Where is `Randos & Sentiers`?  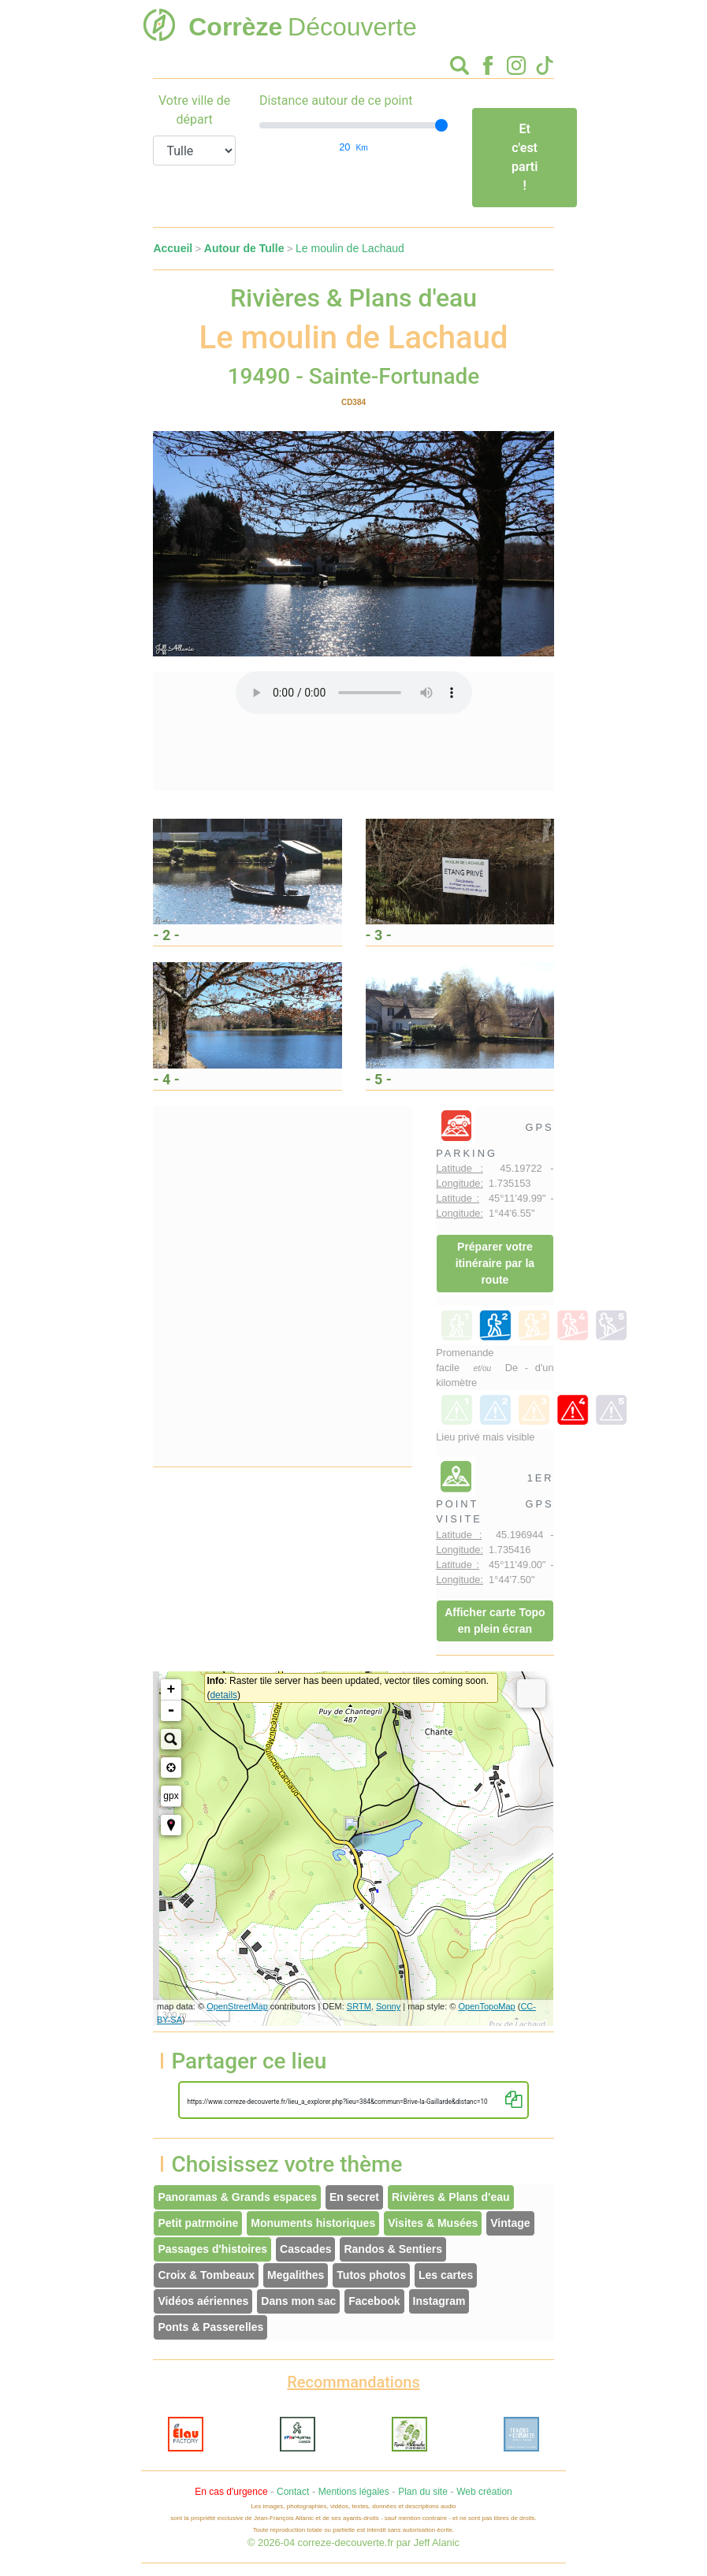 Randos & Sentiers is located at coordinates (392, 2249).